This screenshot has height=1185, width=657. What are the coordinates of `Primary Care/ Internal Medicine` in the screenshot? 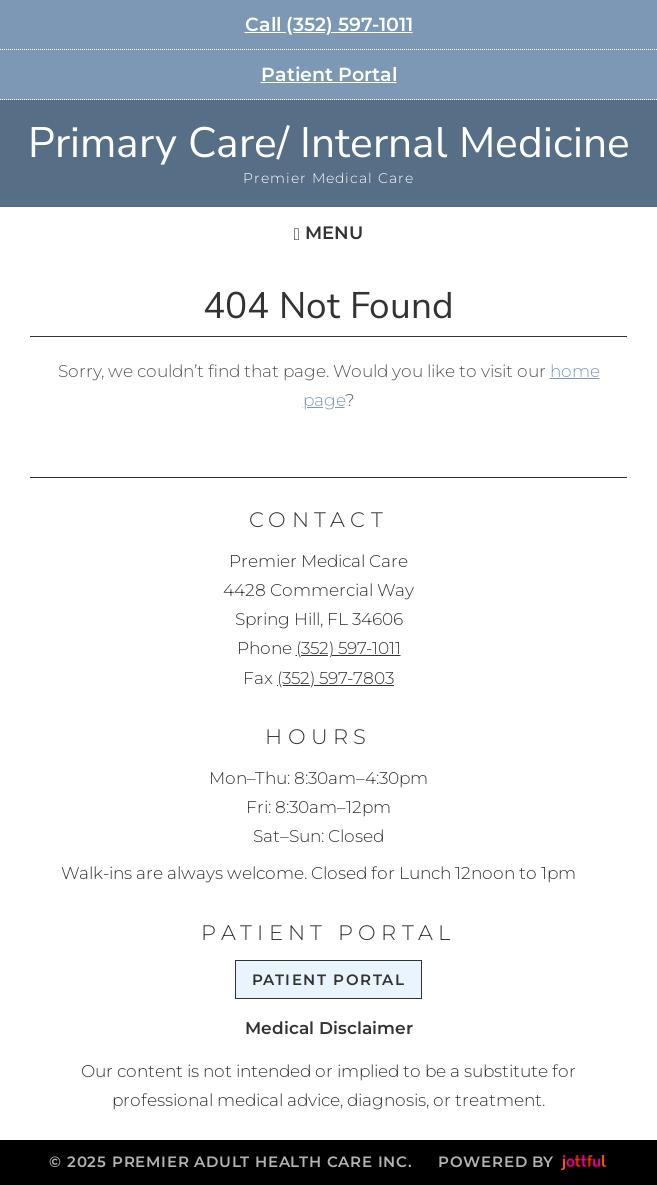 It's located at (329, 143).